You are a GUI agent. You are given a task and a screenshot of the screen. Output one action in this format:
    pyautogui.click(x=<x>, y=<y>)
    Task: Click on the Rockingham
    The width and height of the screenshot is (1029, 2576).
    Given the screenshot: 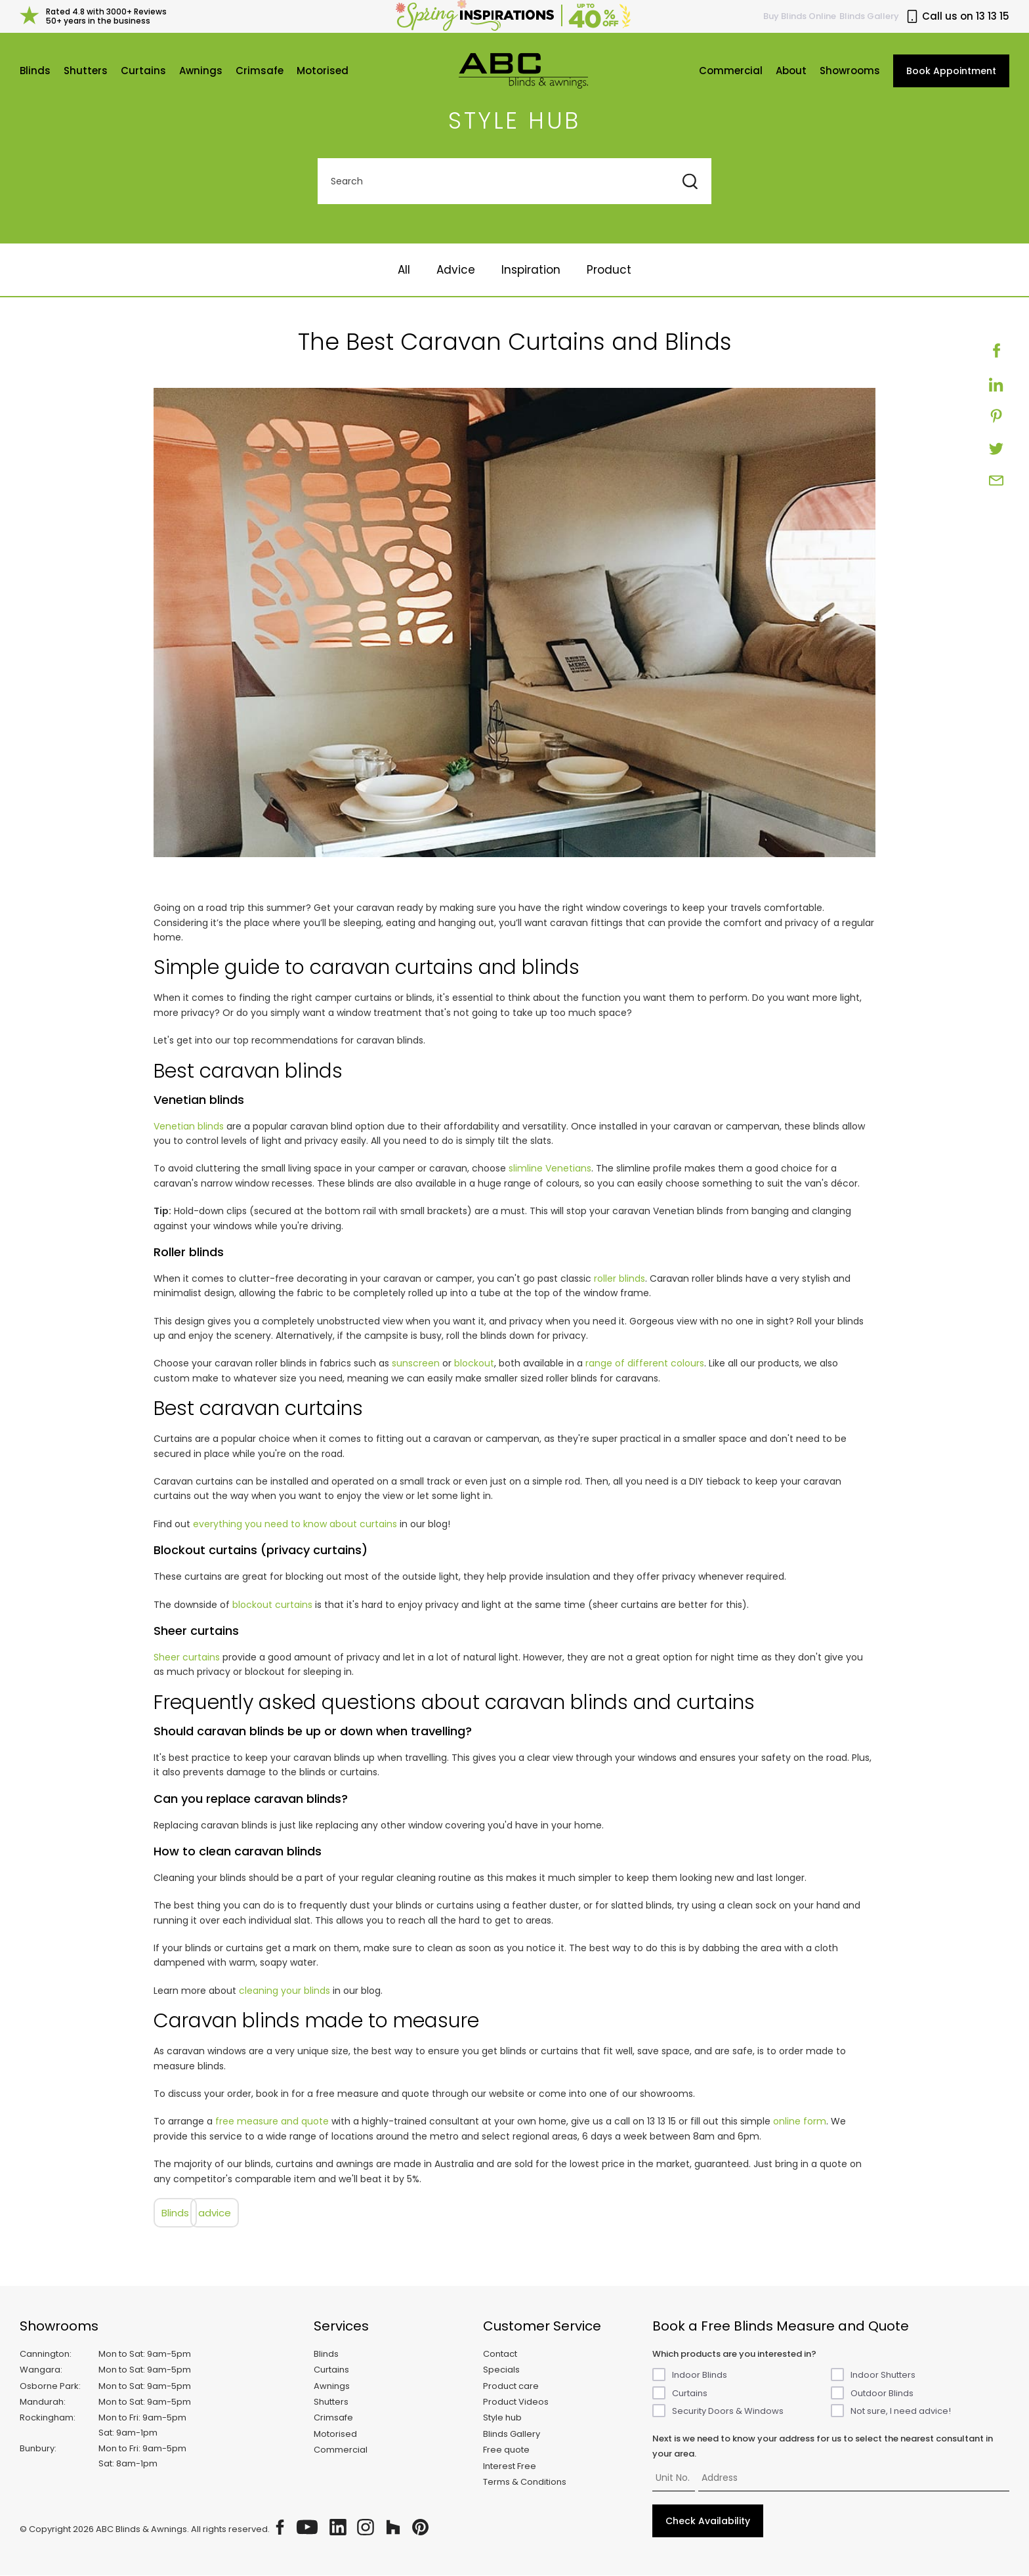 What is the action you would take?
    pyautogui.click(x=47, y=2419)
    